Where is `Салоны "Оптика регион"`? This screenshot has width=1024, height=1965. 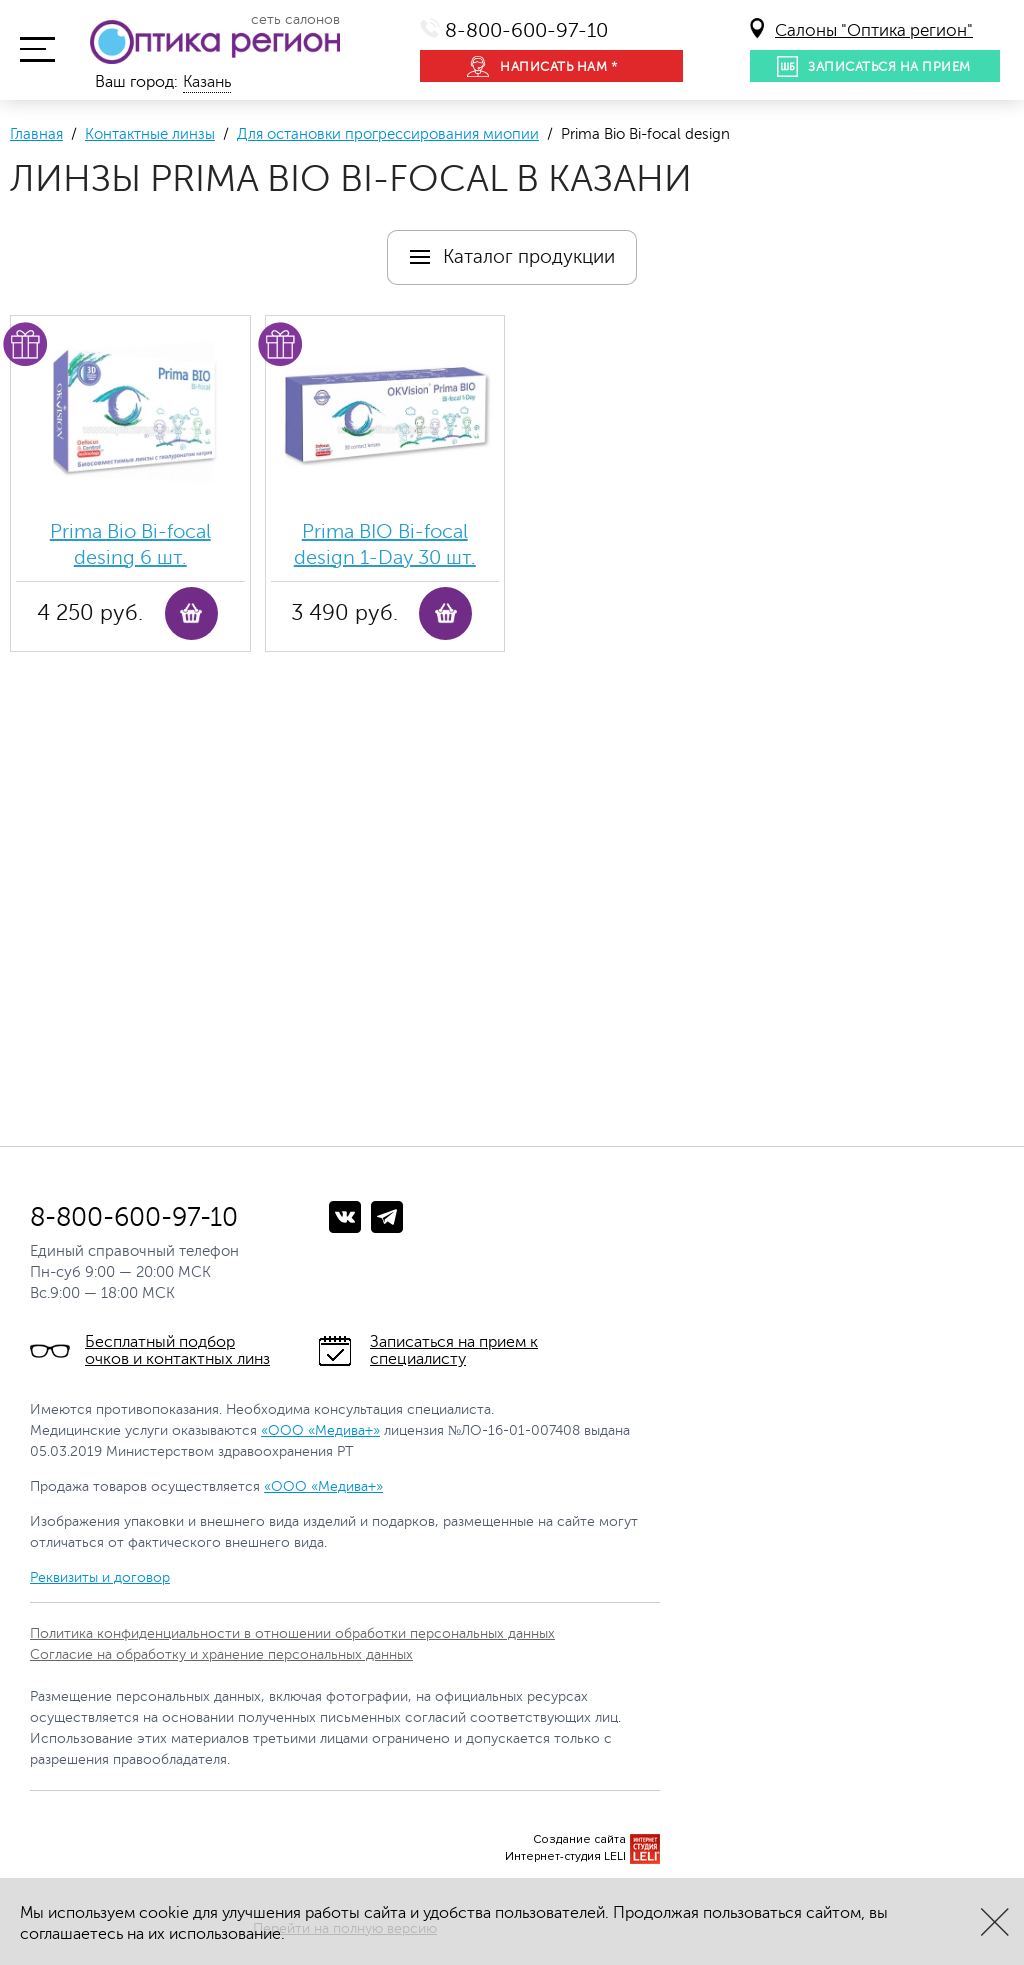 Салоны "Оптика регион" is located at coordinates (874, 30).